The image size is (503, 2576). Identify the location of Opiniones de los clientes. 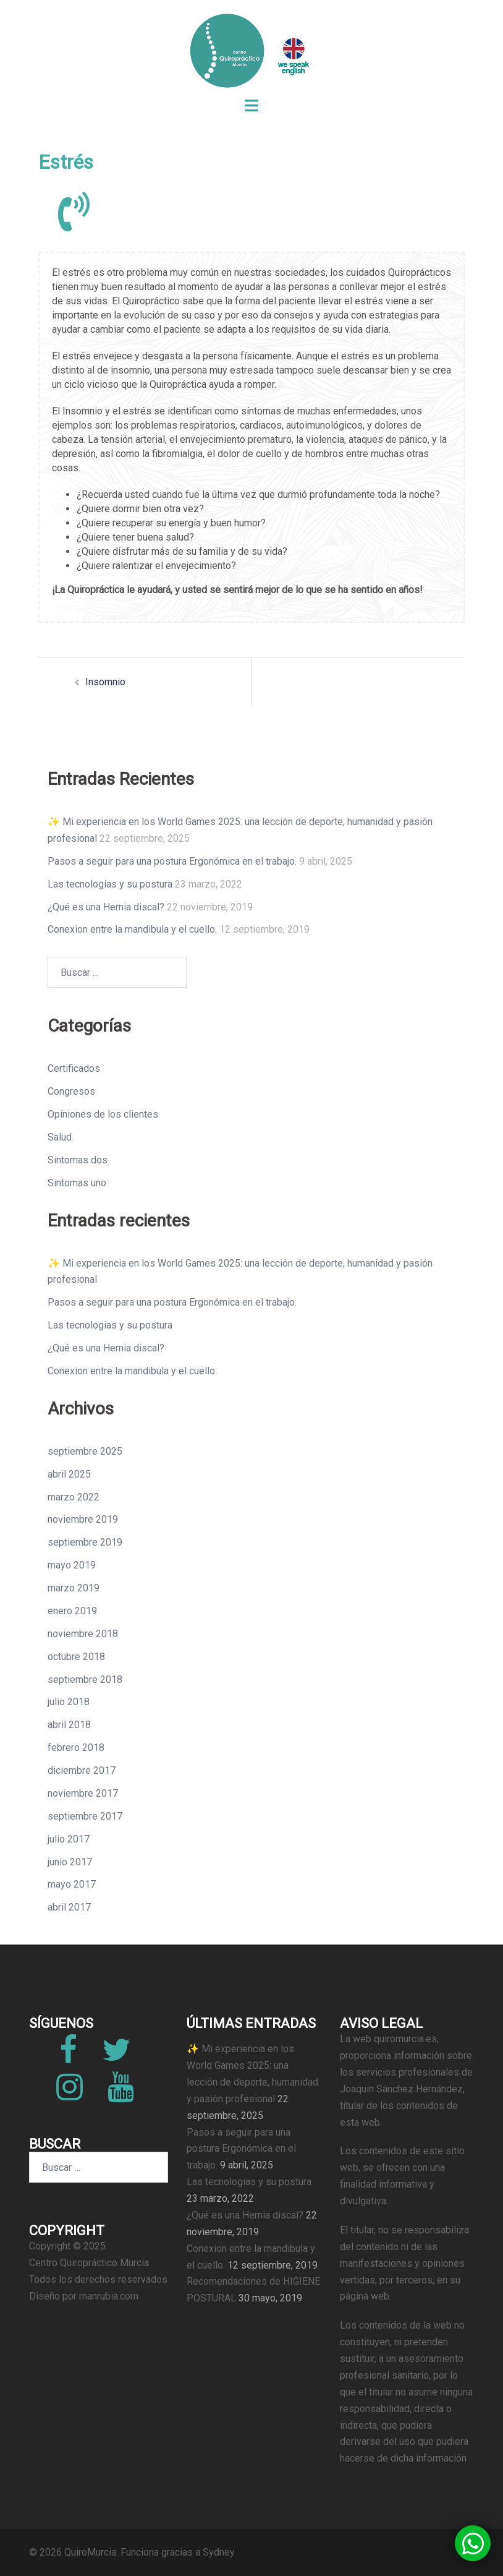
(103, 1114).